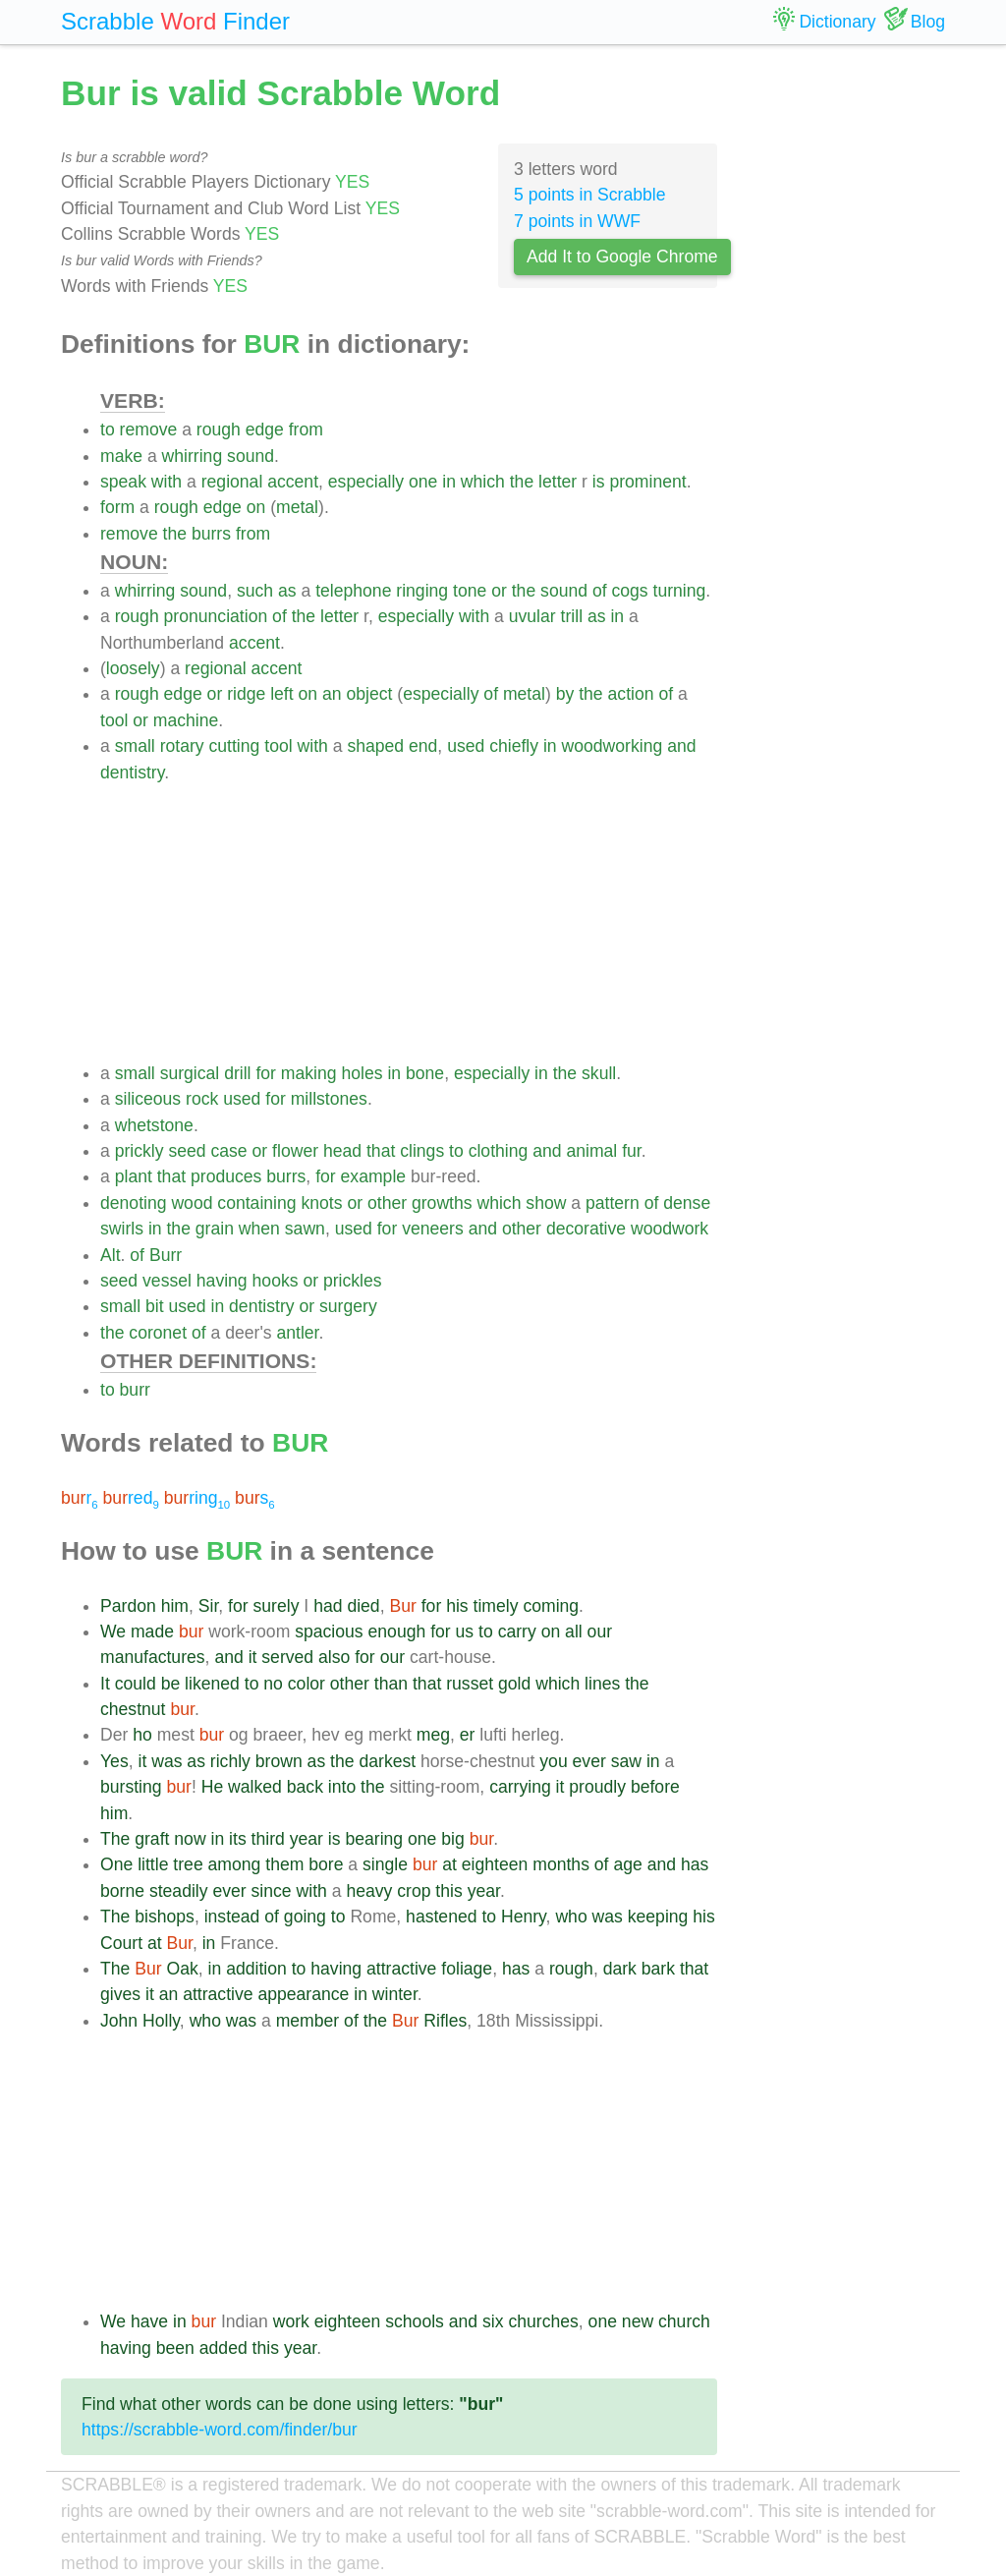 The width and height of the screenshot is (1006, 2576). What do you see at coordinates (342, 1151) in the screenshot?
I see `head` at bounding box center [342, 1151].